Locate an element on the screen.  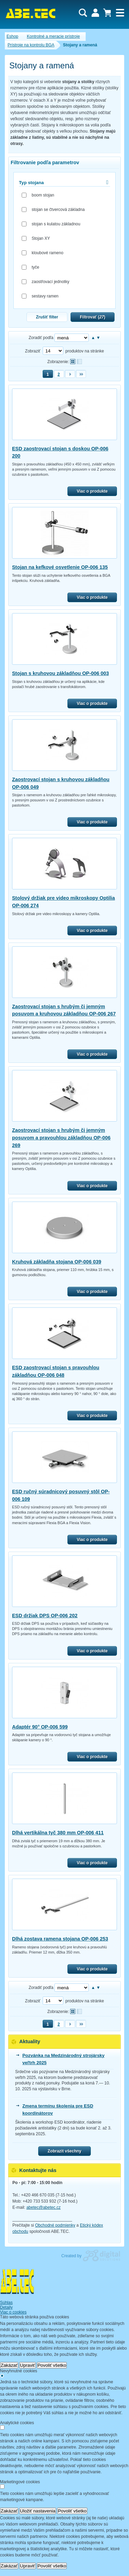
Uložiť nastavenia is located at coordinates (37, 2510).